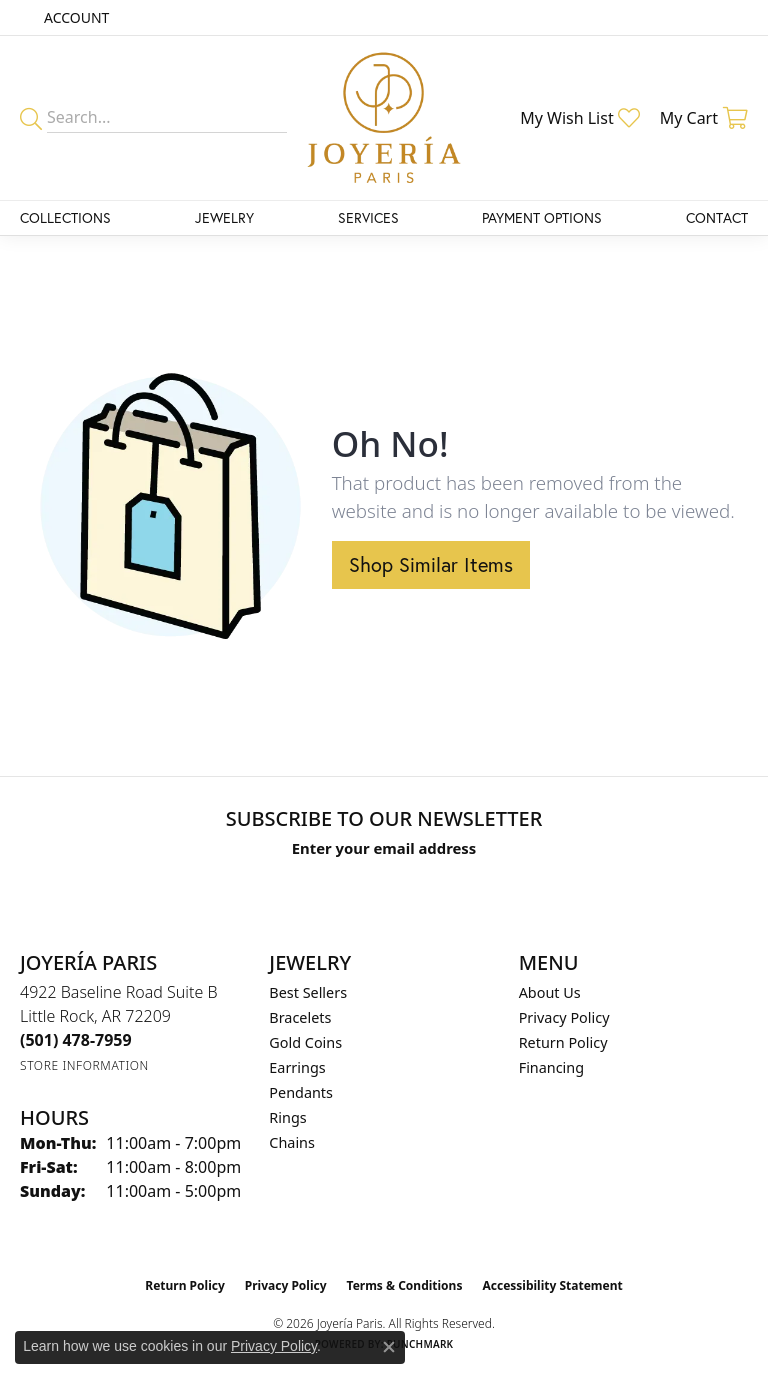 This screenshot has width=768, height=1379. Describe the element at coordinates (308, 992) in the screenshot. I see `Best Sellers [menuitem]` at that location.